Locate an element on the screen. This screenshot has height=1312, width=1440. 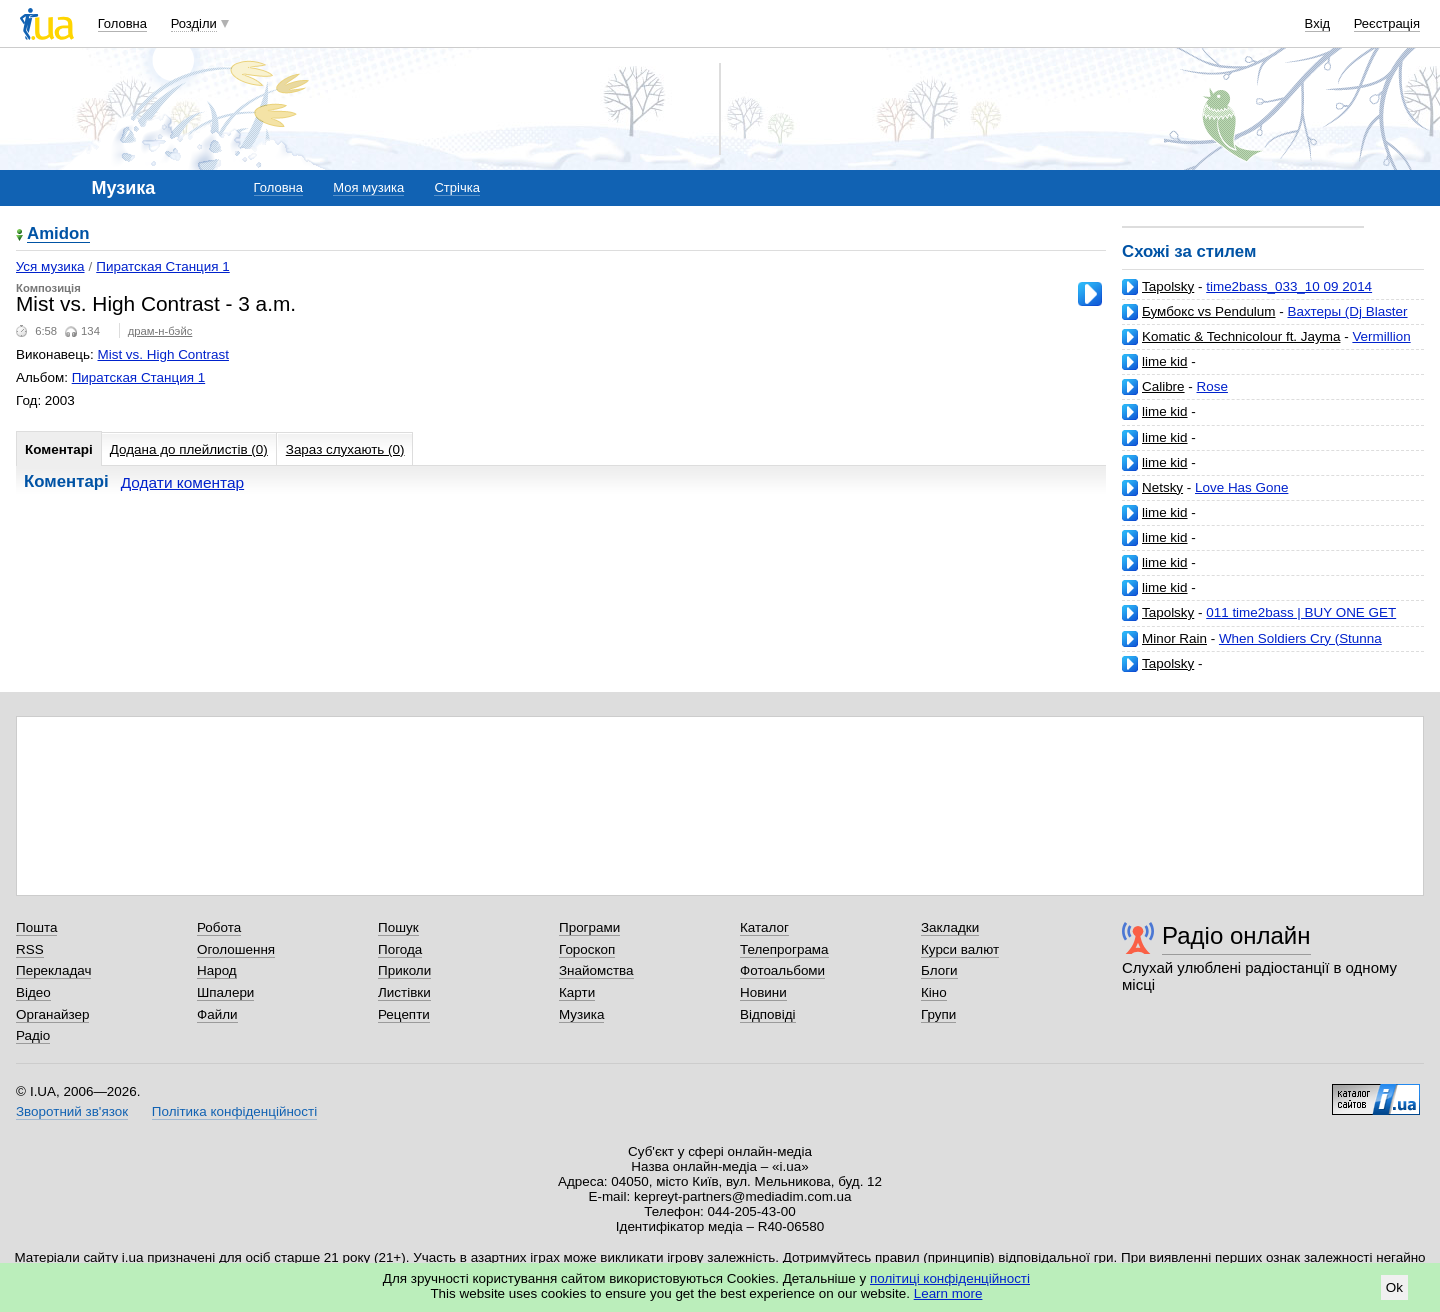
Кіно is located at coordinates (934, 992).